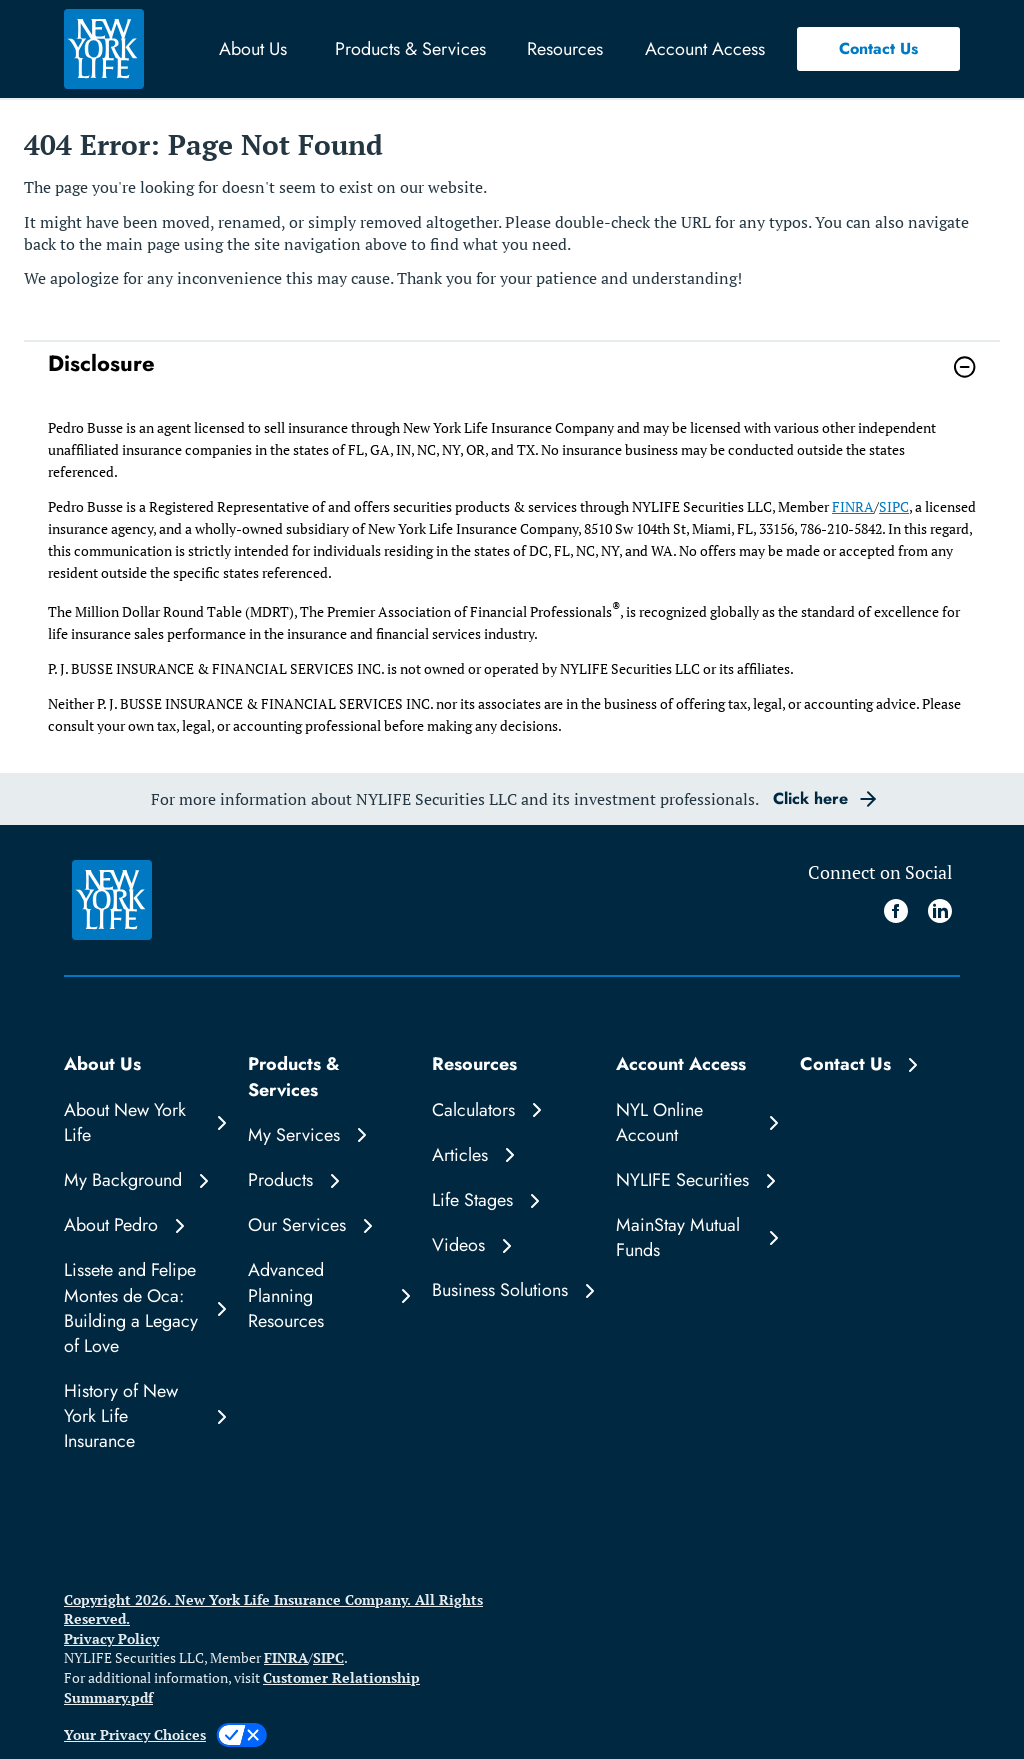 Image resolution: width=1024 pixels, height=1759 pixels. Describe the element at coordinates (253, 49) in the screenshot. I see `About Us [button]` at that location.